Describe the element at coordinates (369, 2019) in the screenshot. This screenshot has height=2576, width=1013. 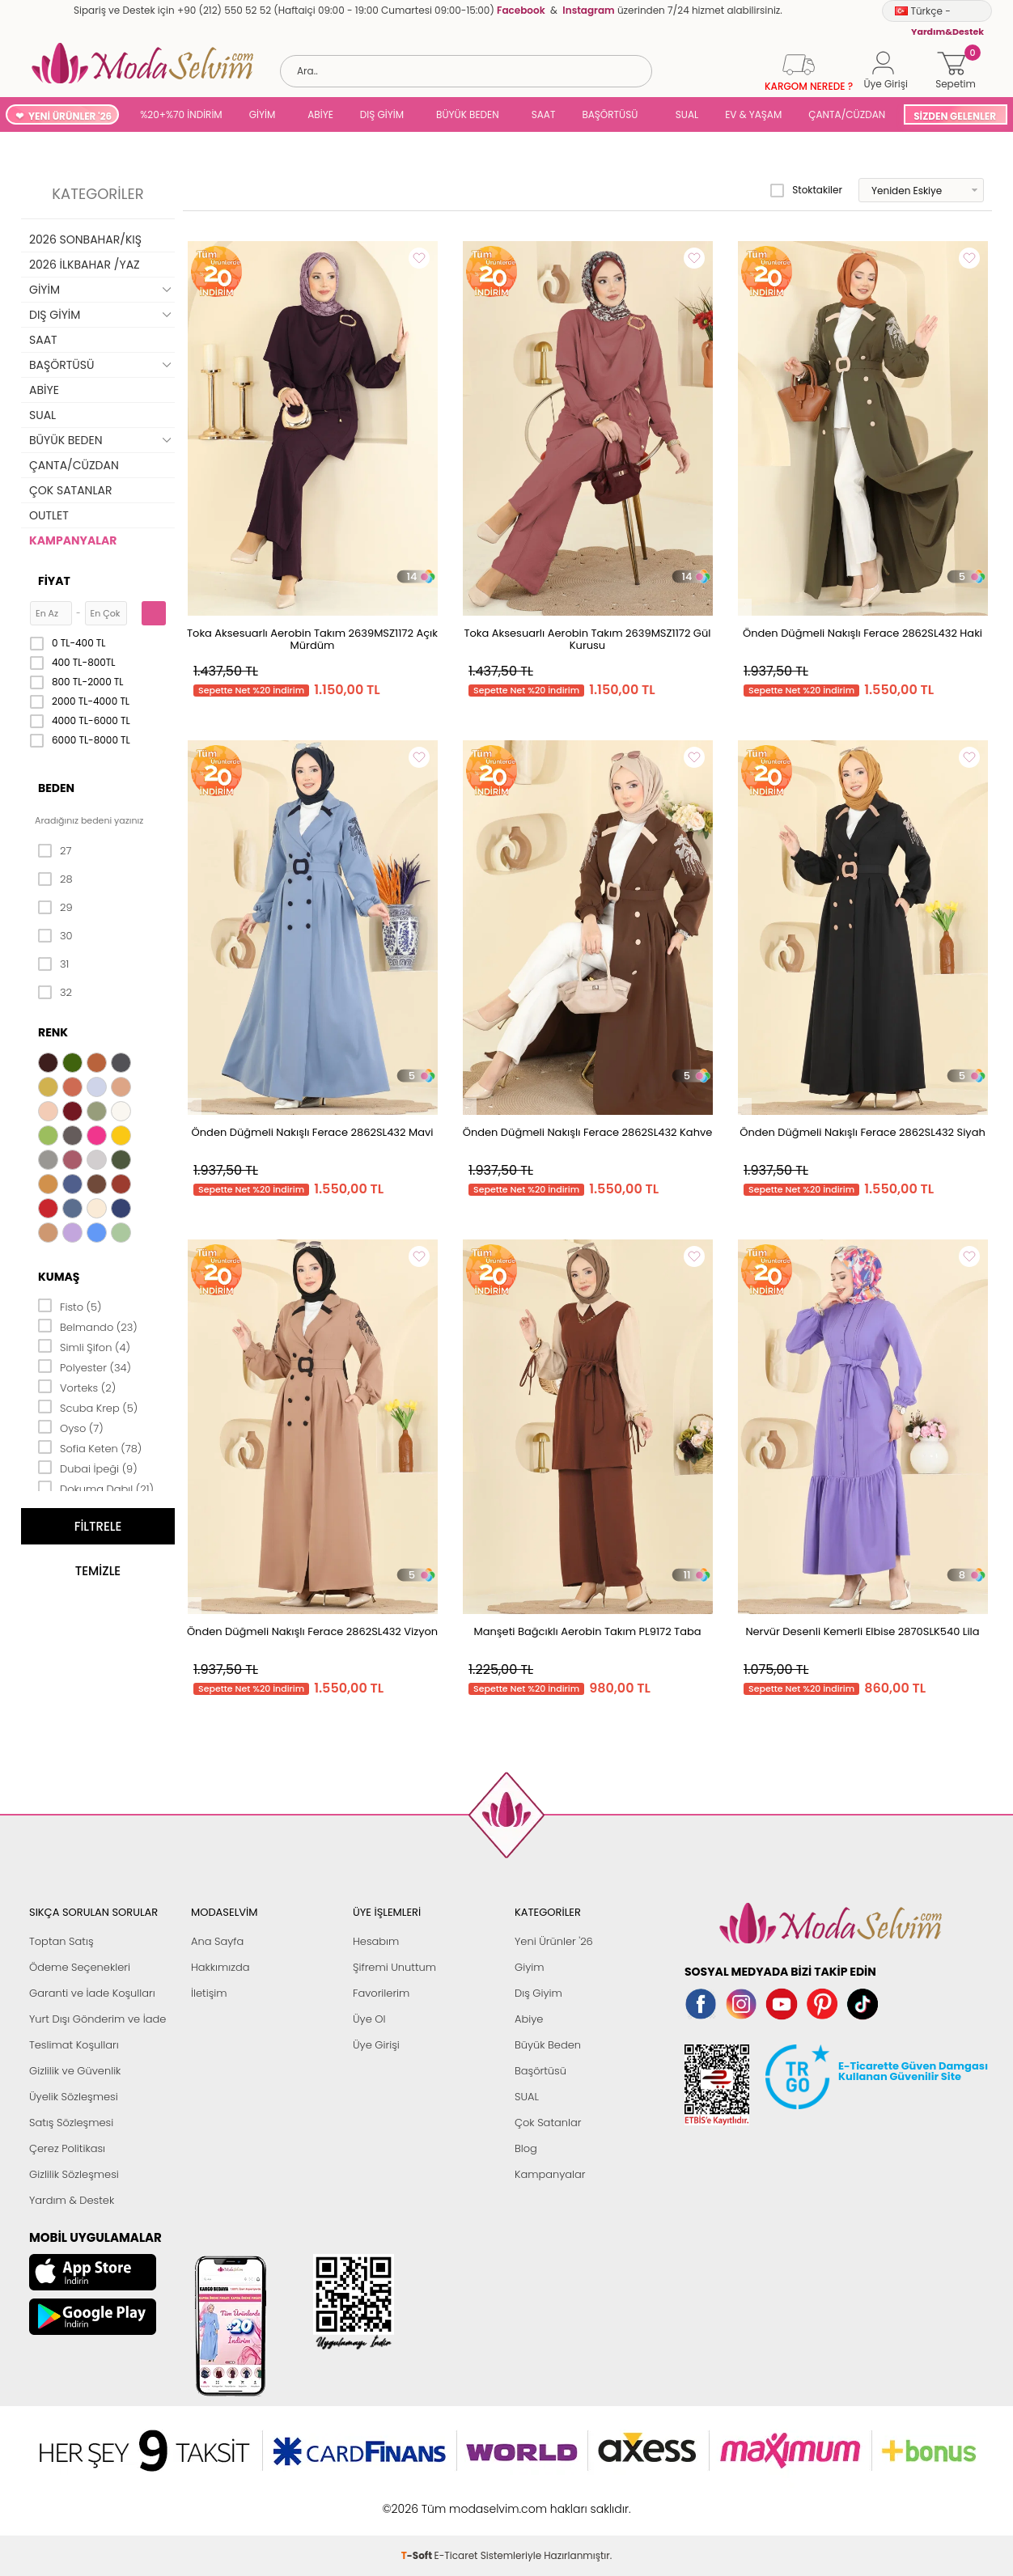
I see `Üye Ol` at that location.